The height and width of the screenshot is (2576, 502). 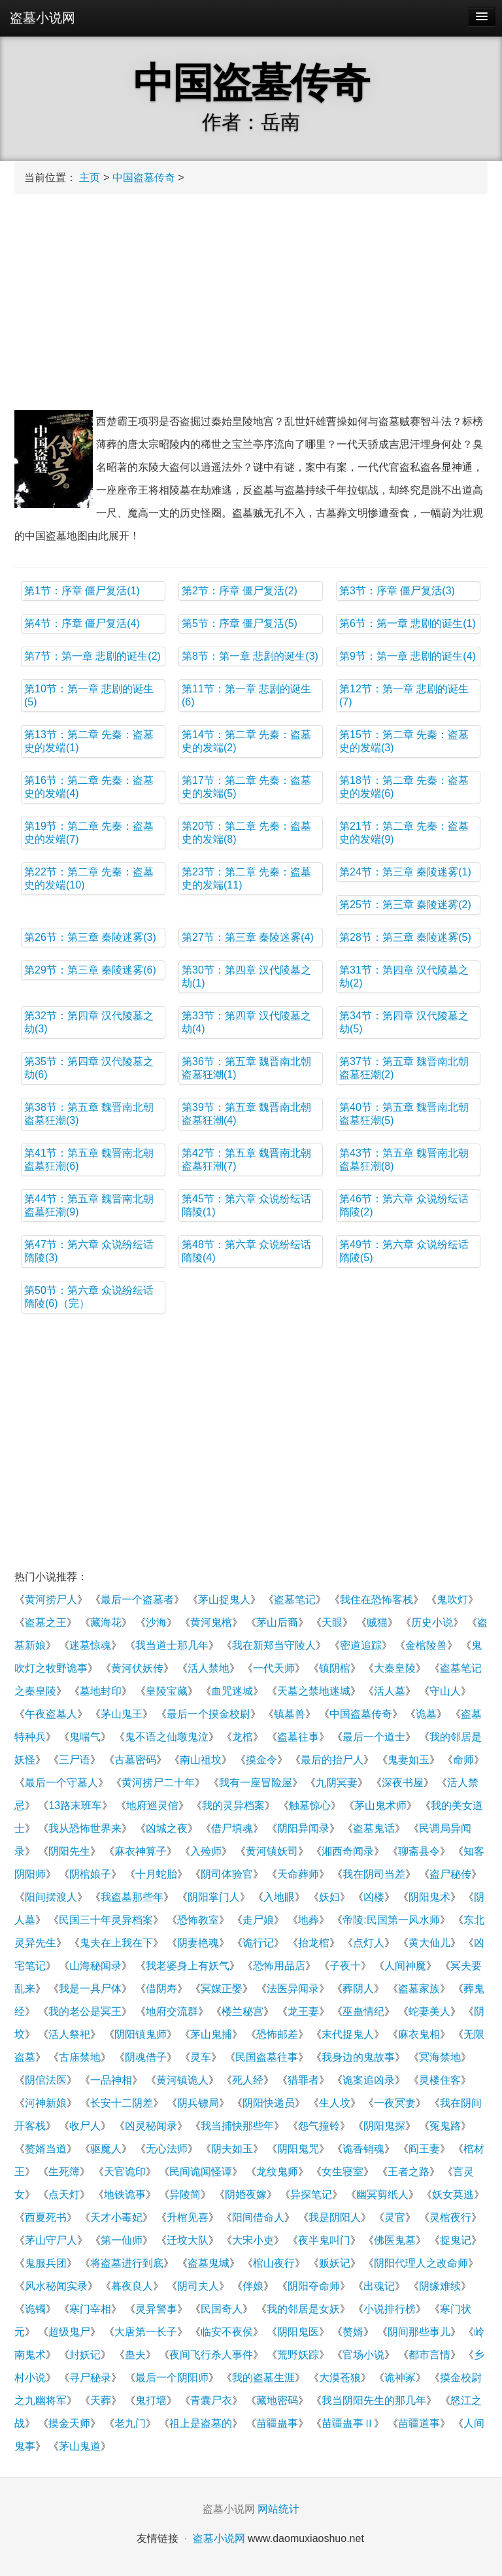 What do you see at coordinates (239, 623) in the screenshot?
I see `第5节：序章 僵尸复活(5)` at bounding box center [239, 623].